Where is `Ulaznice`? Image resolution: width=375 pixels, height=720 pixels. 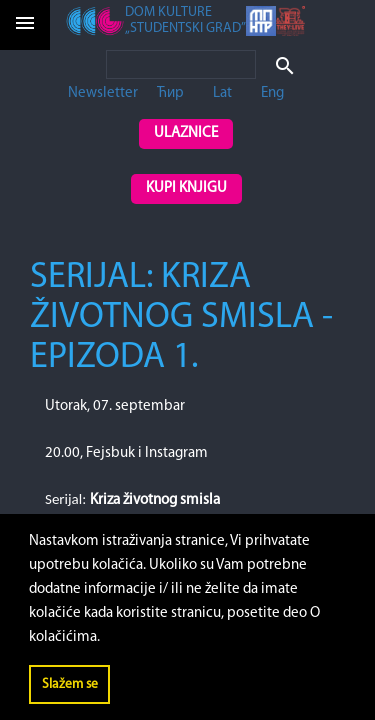
Ulaznice is located at coordinates (186, 133).